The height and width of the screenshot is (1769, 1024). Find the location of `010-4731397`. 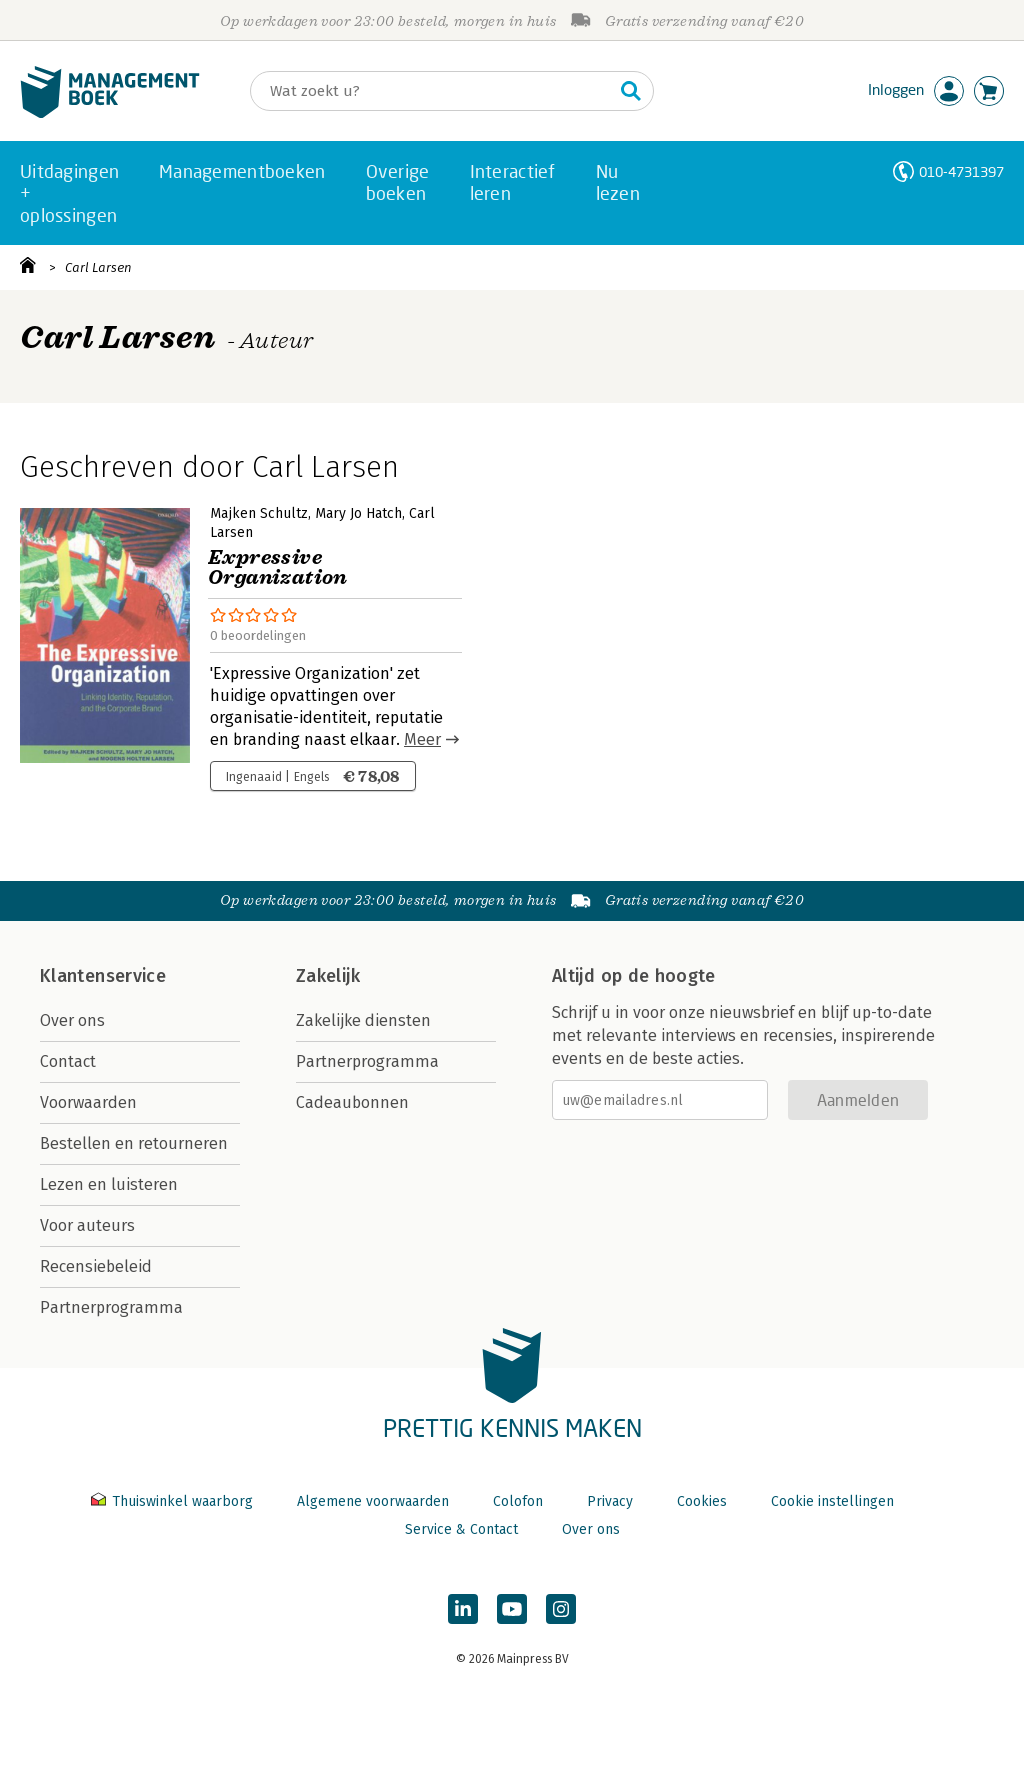

010-4731397 is located at coordinates (961, 171).